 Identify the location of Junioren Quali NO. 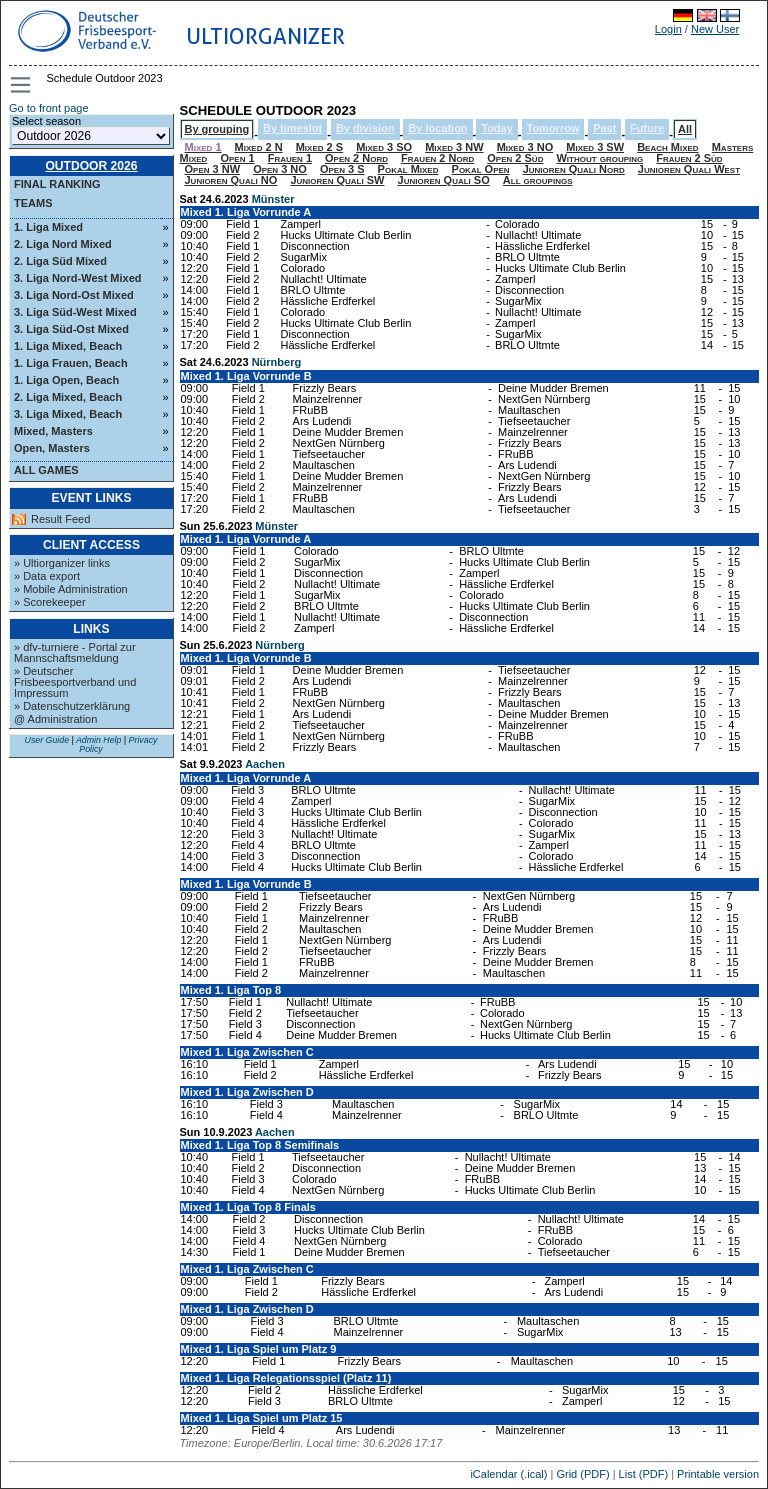
(231, 180).